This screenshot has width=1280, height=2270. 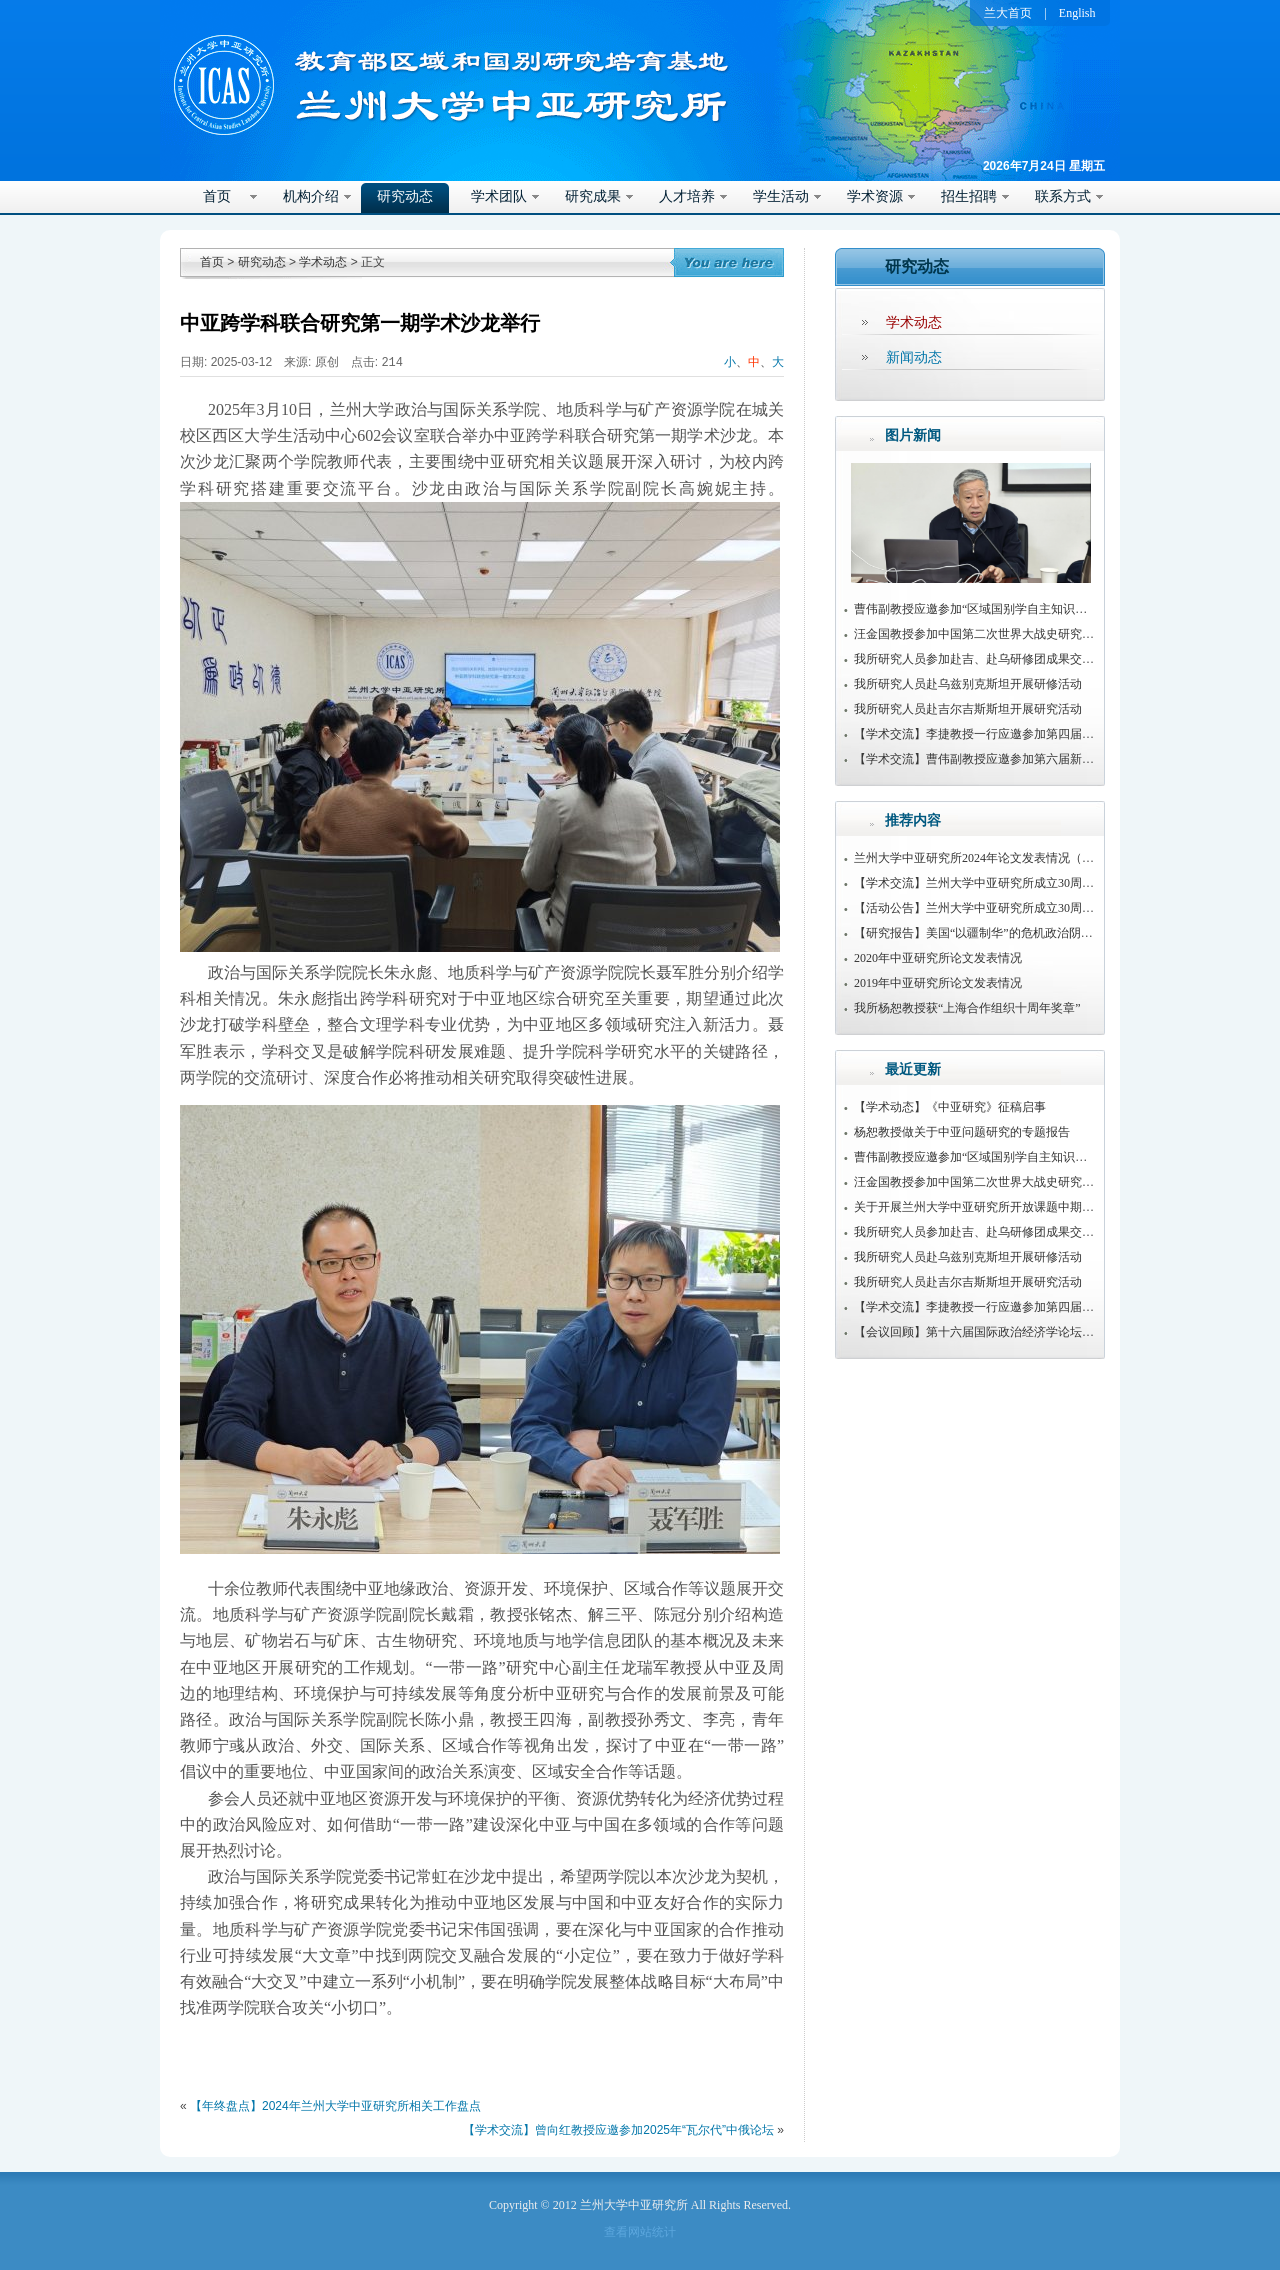 I want to click on 首页, so click(x=217, y=196).